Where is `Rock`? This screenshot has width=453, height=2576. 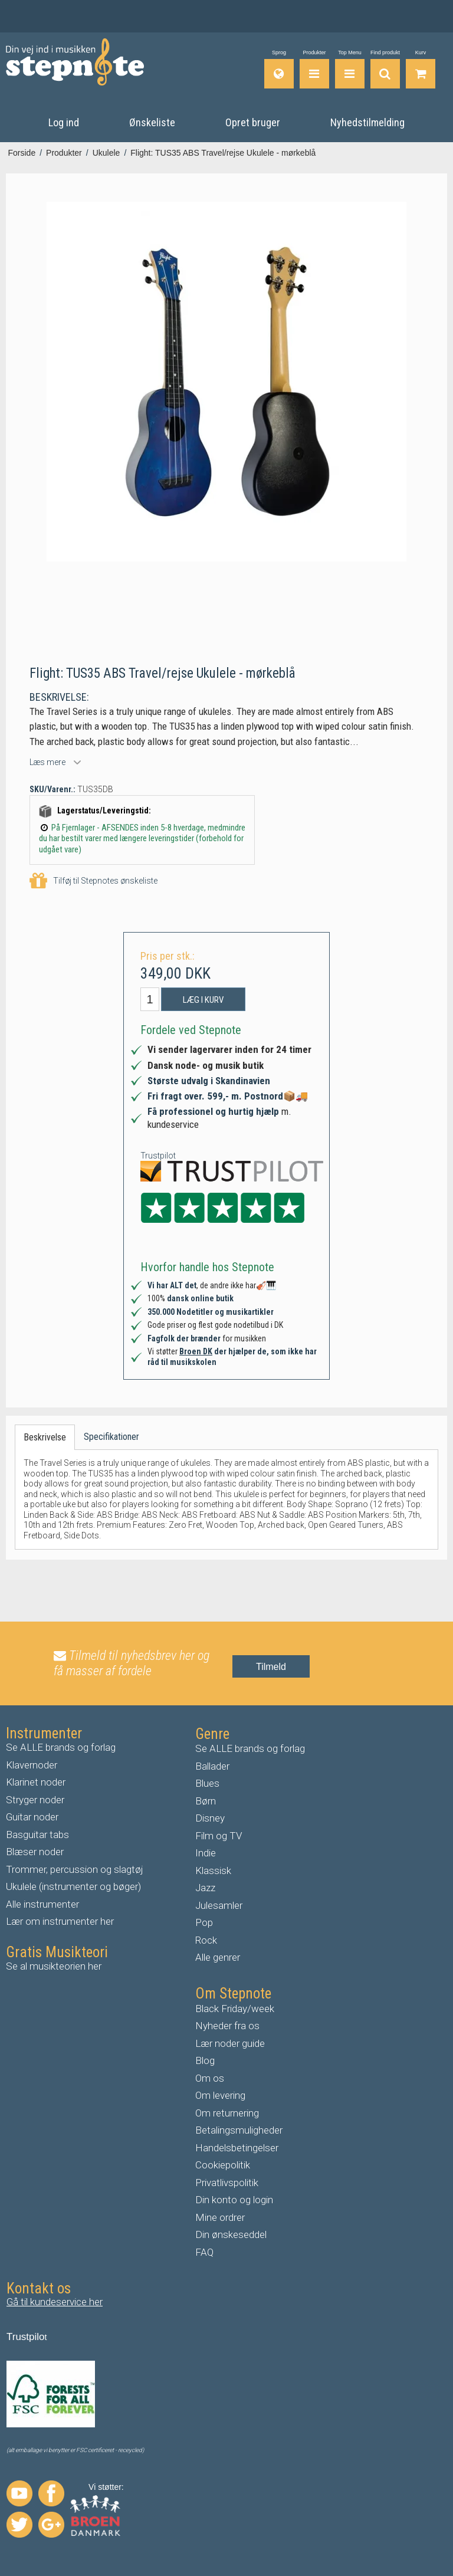 Rock is located at coordinates (206, 1939).